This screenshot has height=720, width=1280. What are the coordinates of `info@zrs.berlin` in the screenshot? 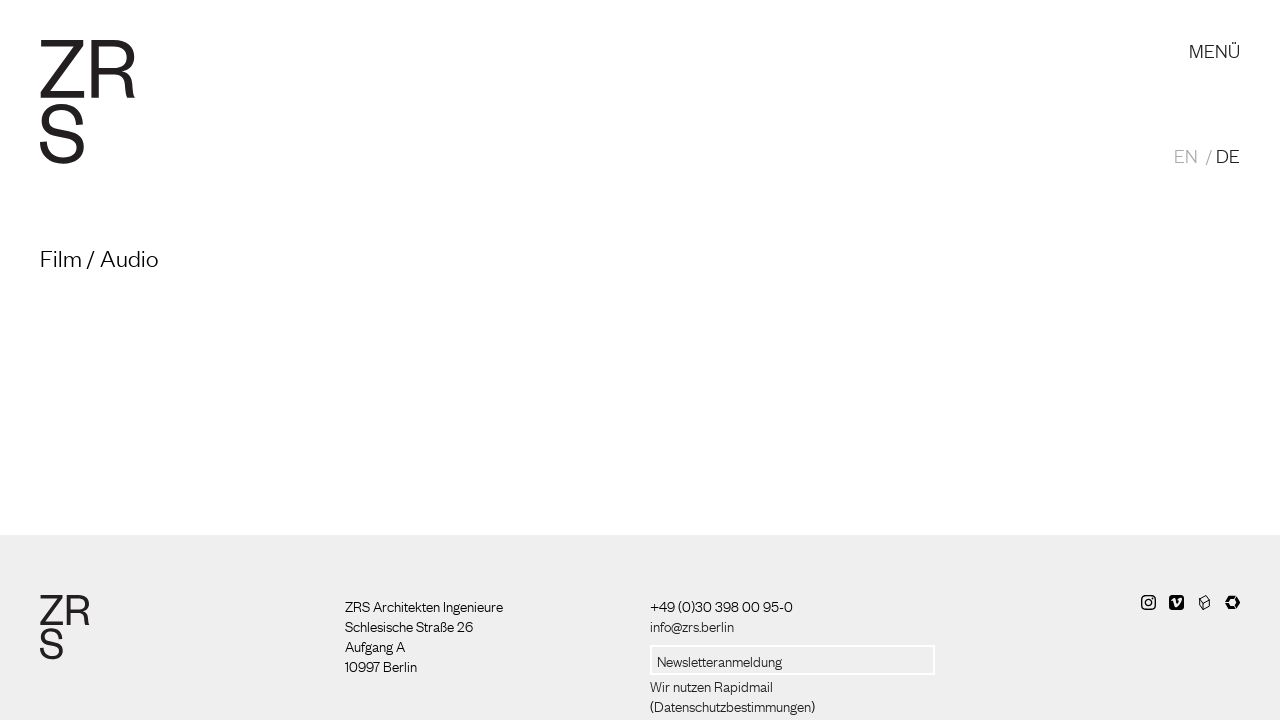 It's located at (692, 625).